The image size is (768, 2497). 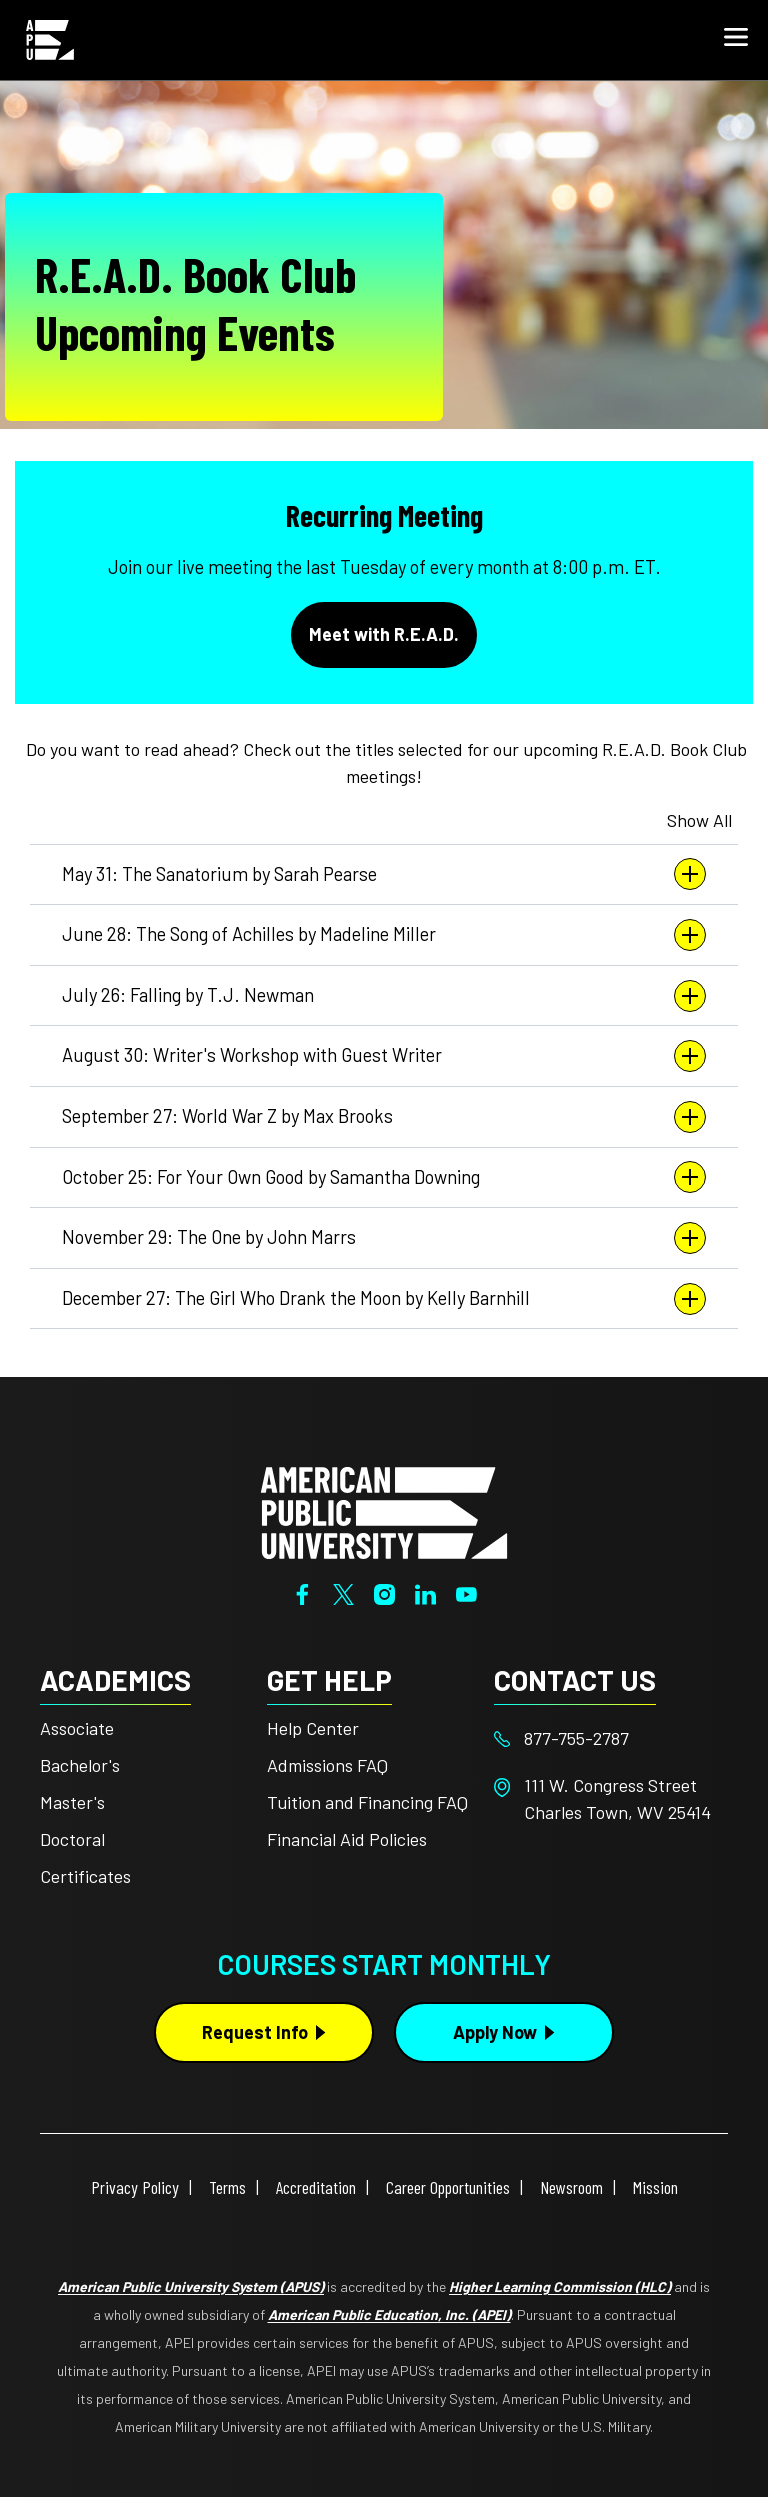 What do you see at coordinates (347, 1839) in the screenshot?
I see `Financial Aid Policies` at bounding box center [347, 1839].